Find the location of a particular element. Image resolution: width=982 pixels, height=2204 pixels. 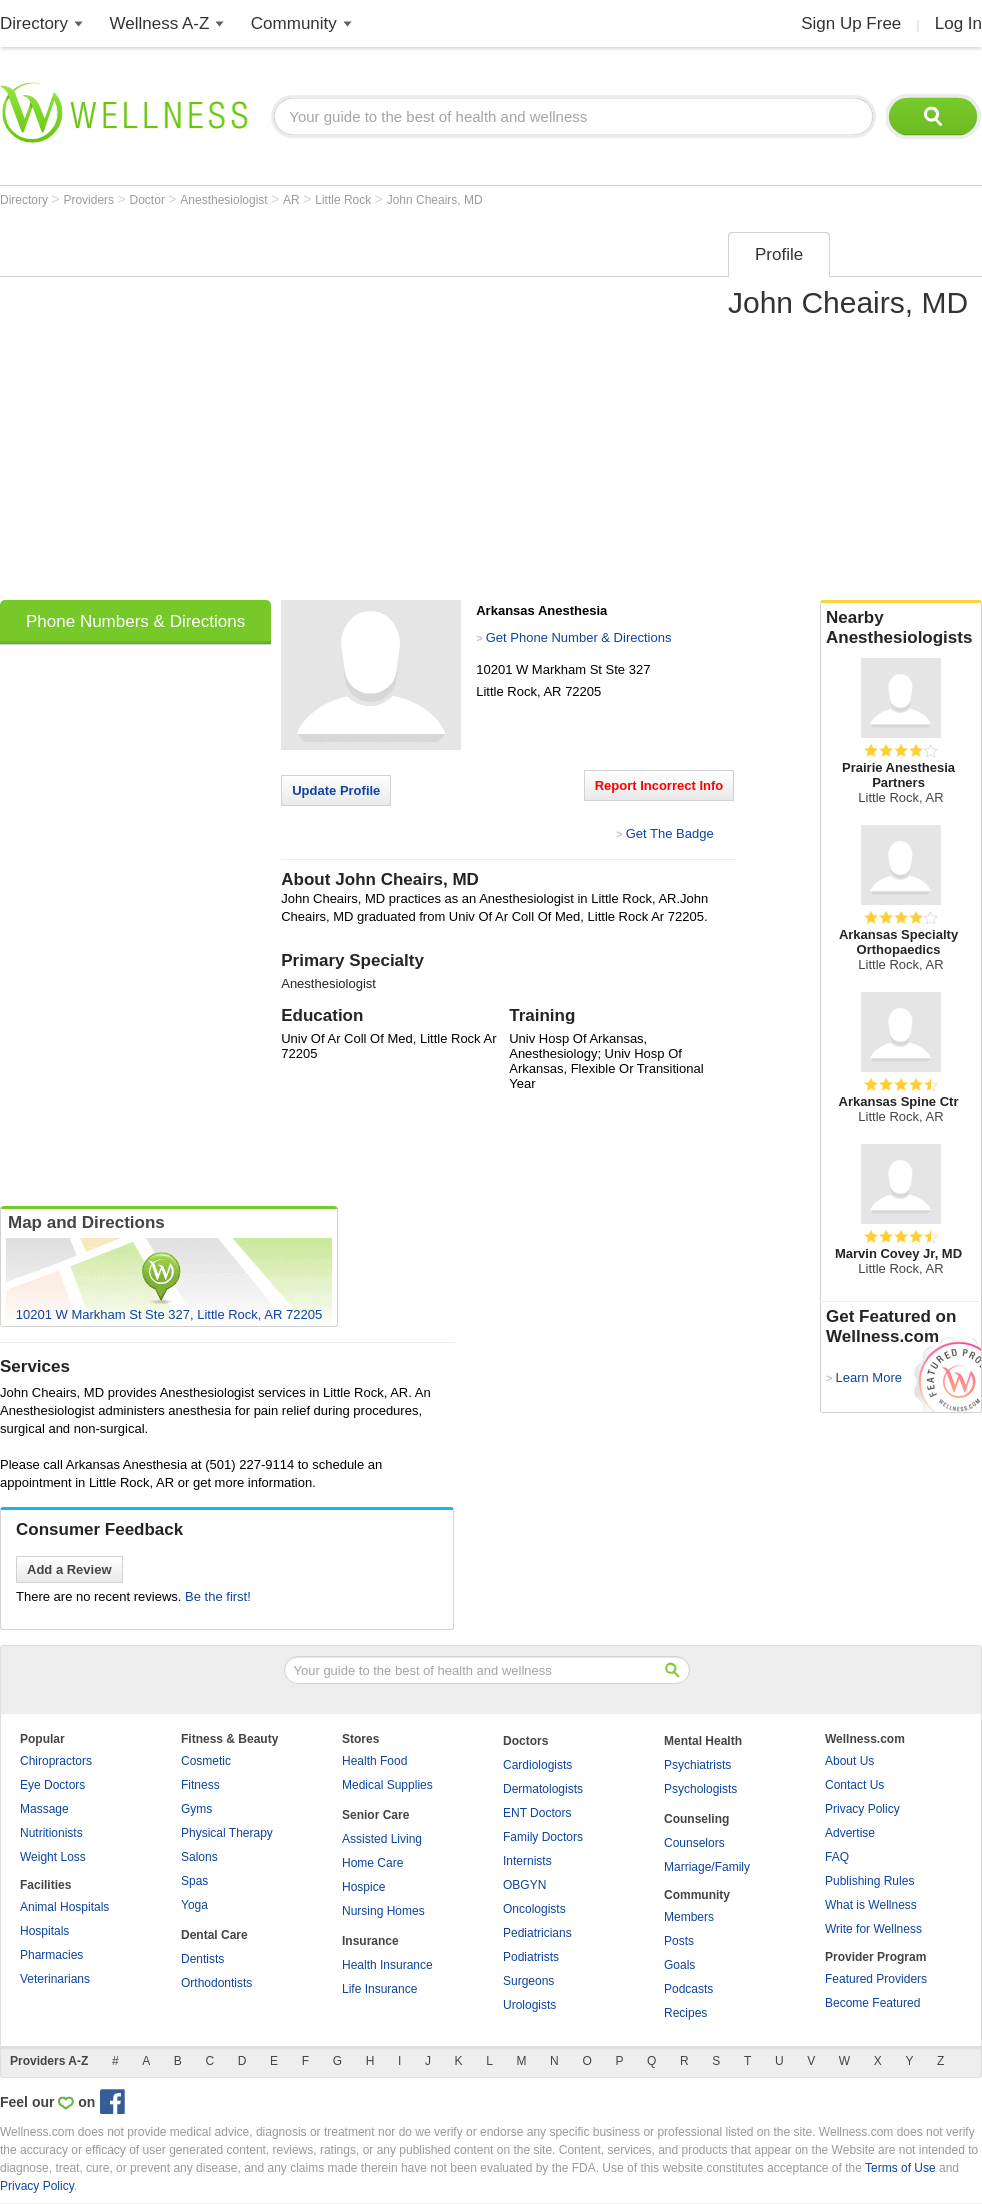

Physical Therapy is located at coordinates (227, 1833).